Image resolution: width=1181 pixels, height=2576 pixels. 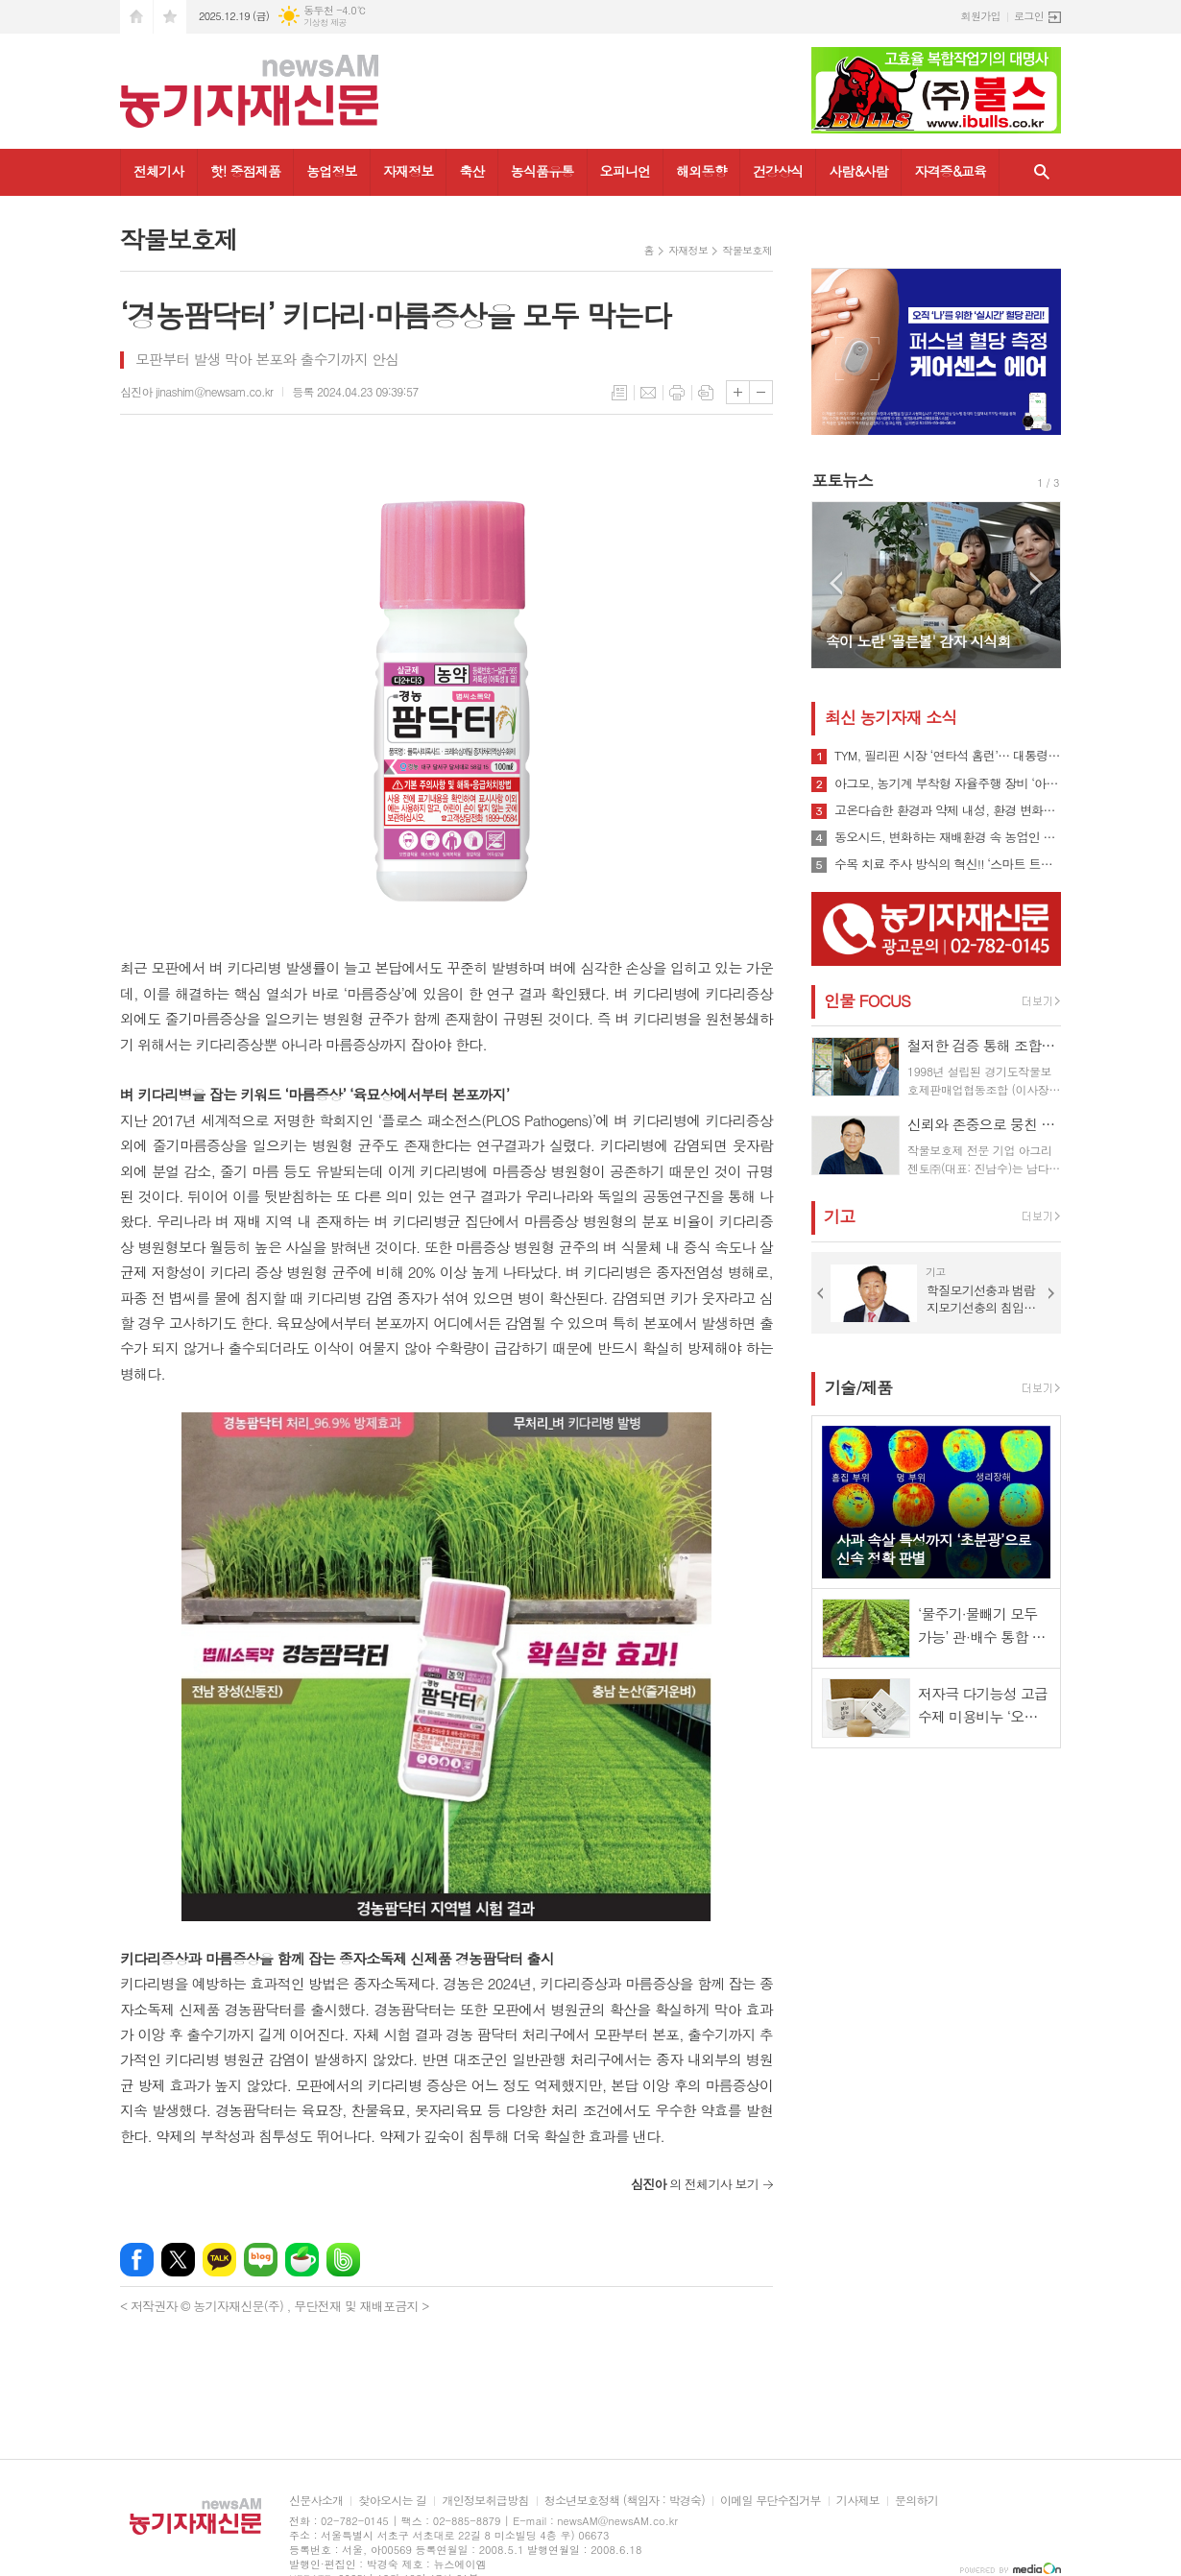 What do you see at coordinates (890, 717) in the screenshot?
I see `최신 농기자재 소식` at bounding box center [890, 717].